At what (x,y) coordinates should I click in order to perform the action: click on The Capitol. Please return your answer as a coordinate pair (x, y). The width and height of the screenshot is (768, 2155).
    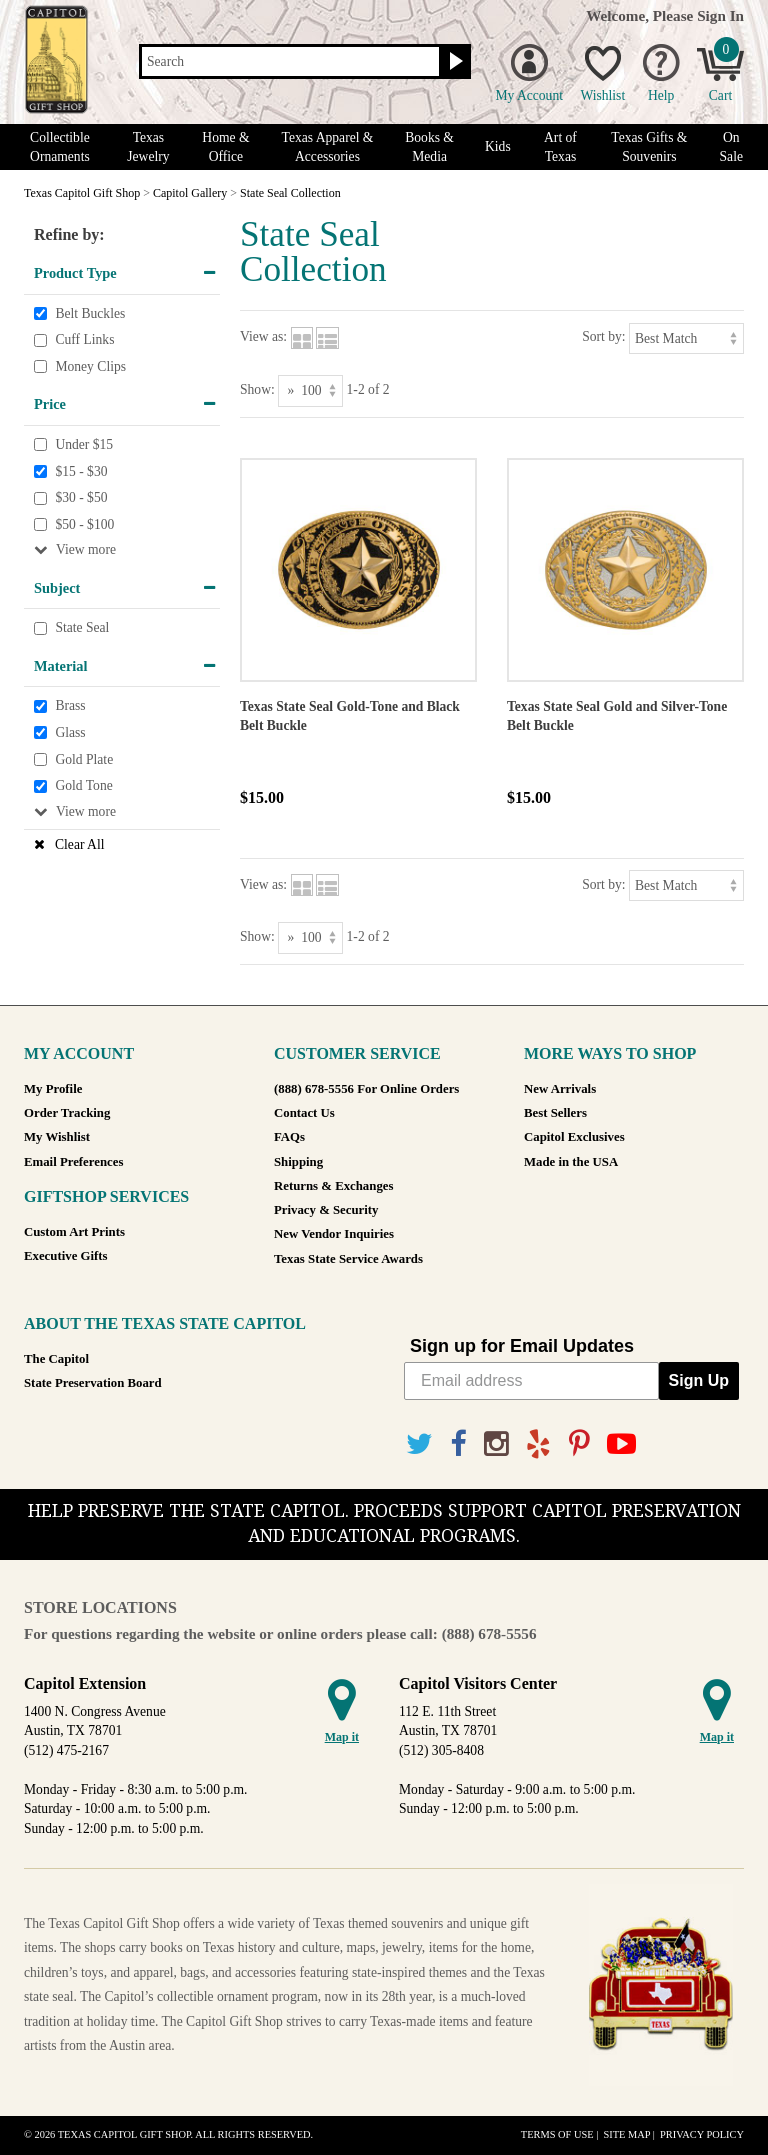
    Looking at the image, I should click on (56, 1359).